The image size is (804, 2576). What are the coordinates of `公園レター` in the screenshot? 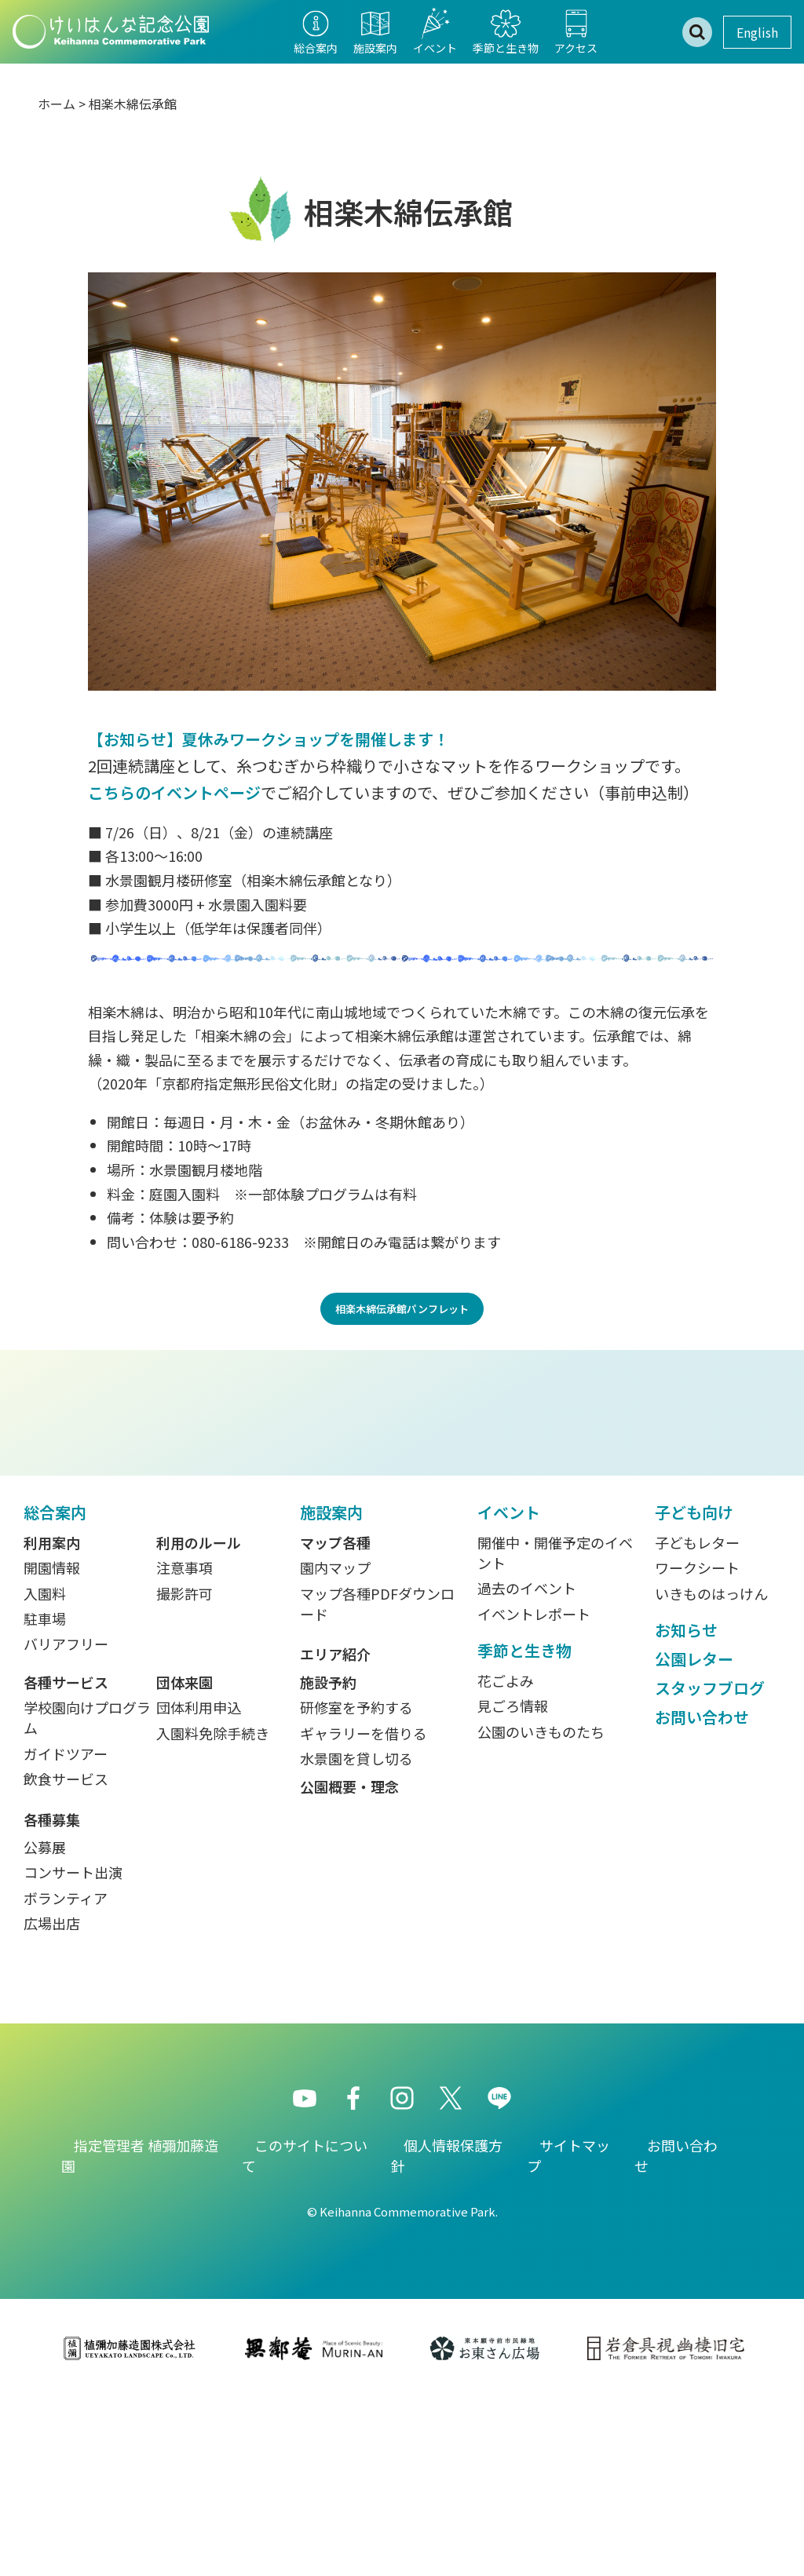 It's located at (694, 1836).